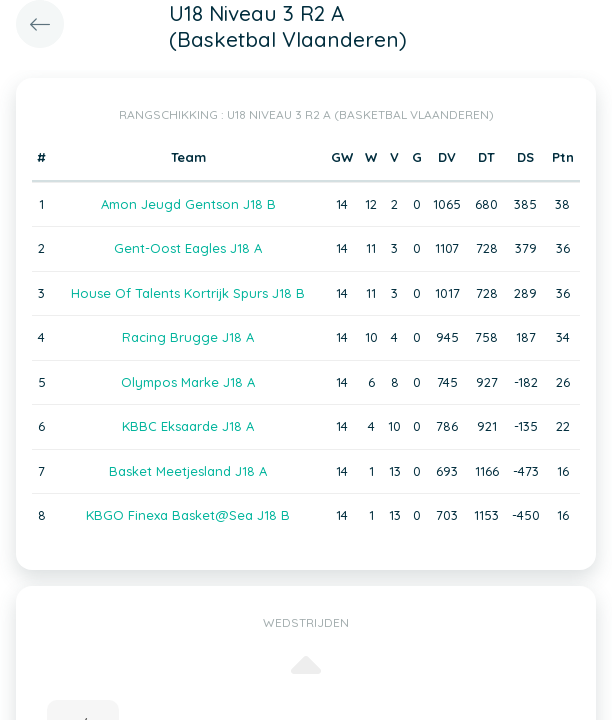 The image size is (612, 720). Describe the element at coordinates (188, 337) in the screenshot. I see `Racing Brugge J18 A` at that location.